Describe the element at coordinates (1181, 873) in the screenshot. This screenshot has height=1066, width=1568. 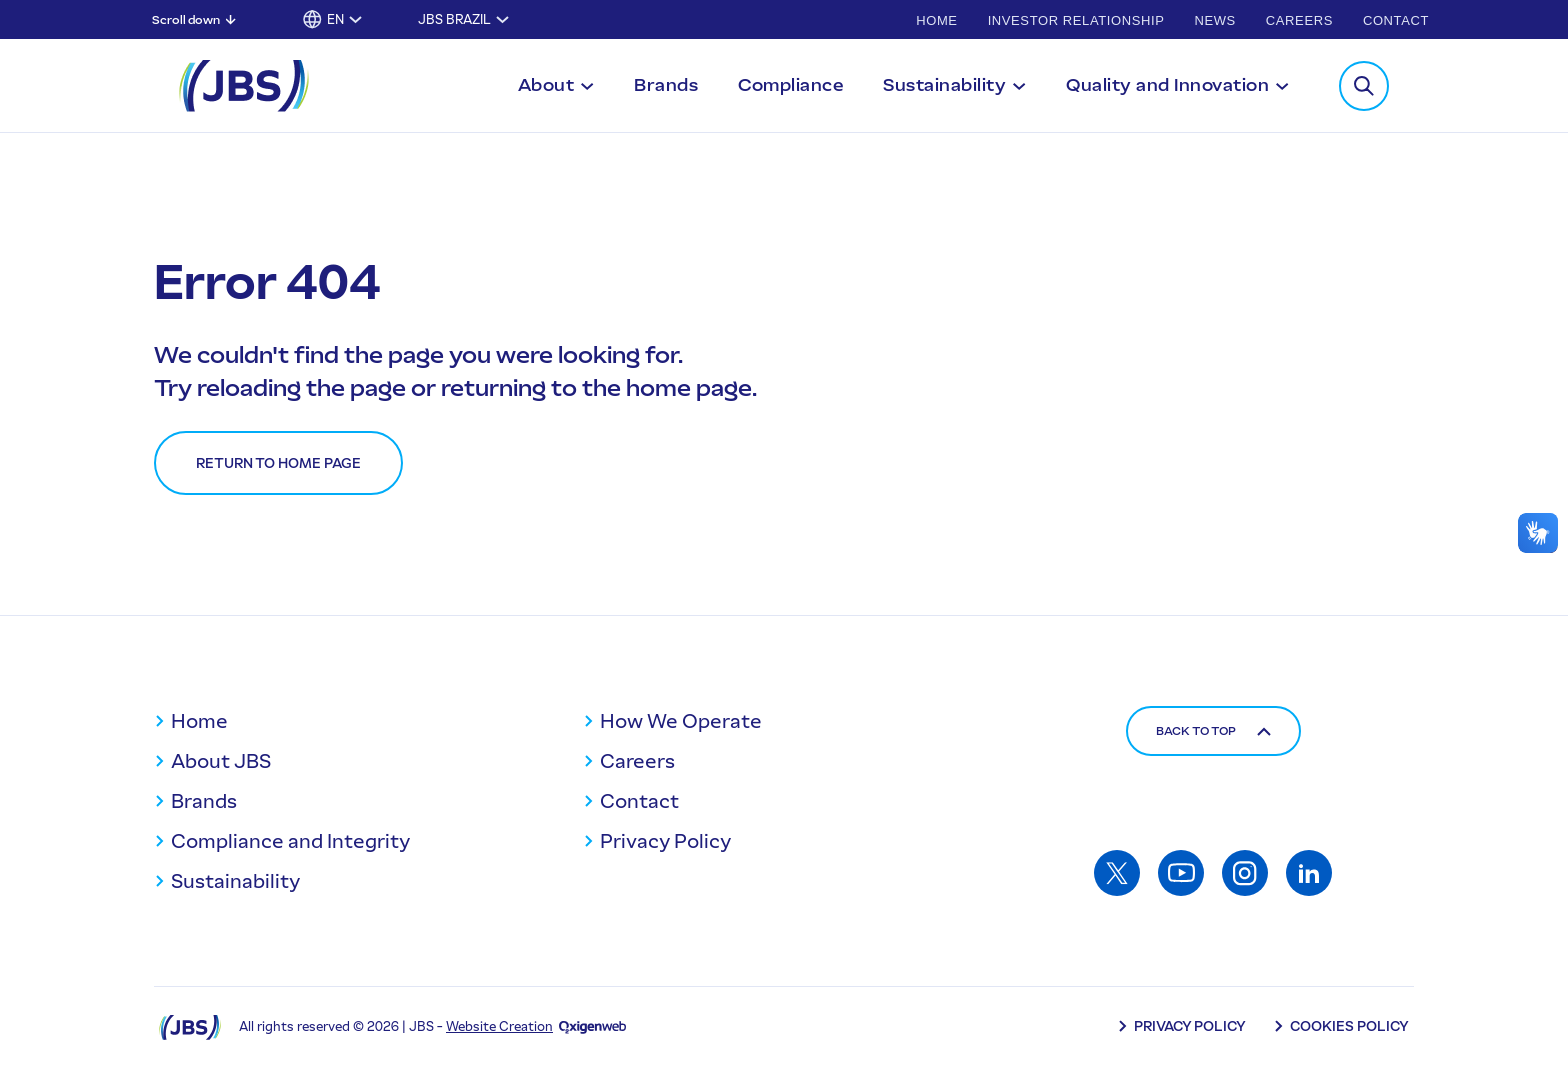
I see `[Access: Youtube]` at that location.